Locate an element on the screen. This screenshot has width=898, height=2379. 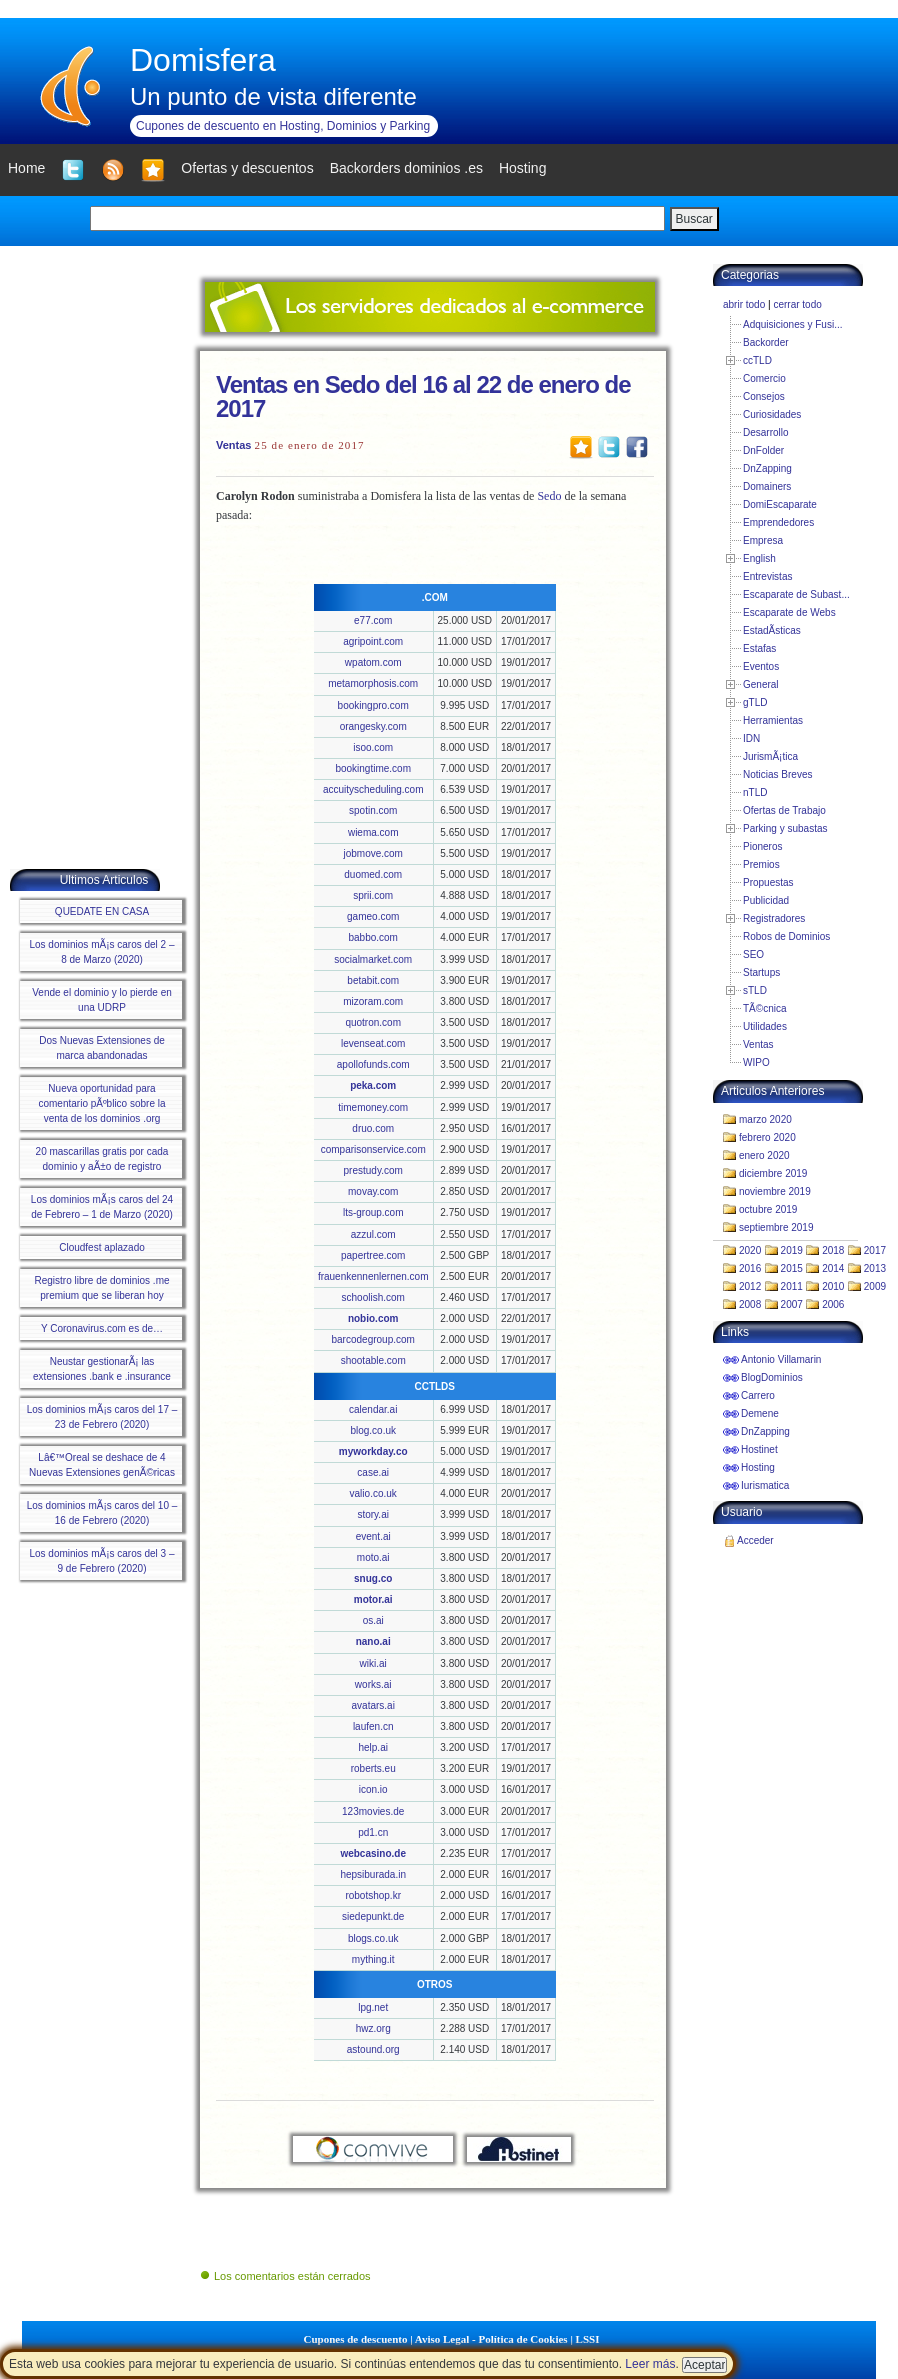
Noticias Breves is located at coordinates (777, 774).